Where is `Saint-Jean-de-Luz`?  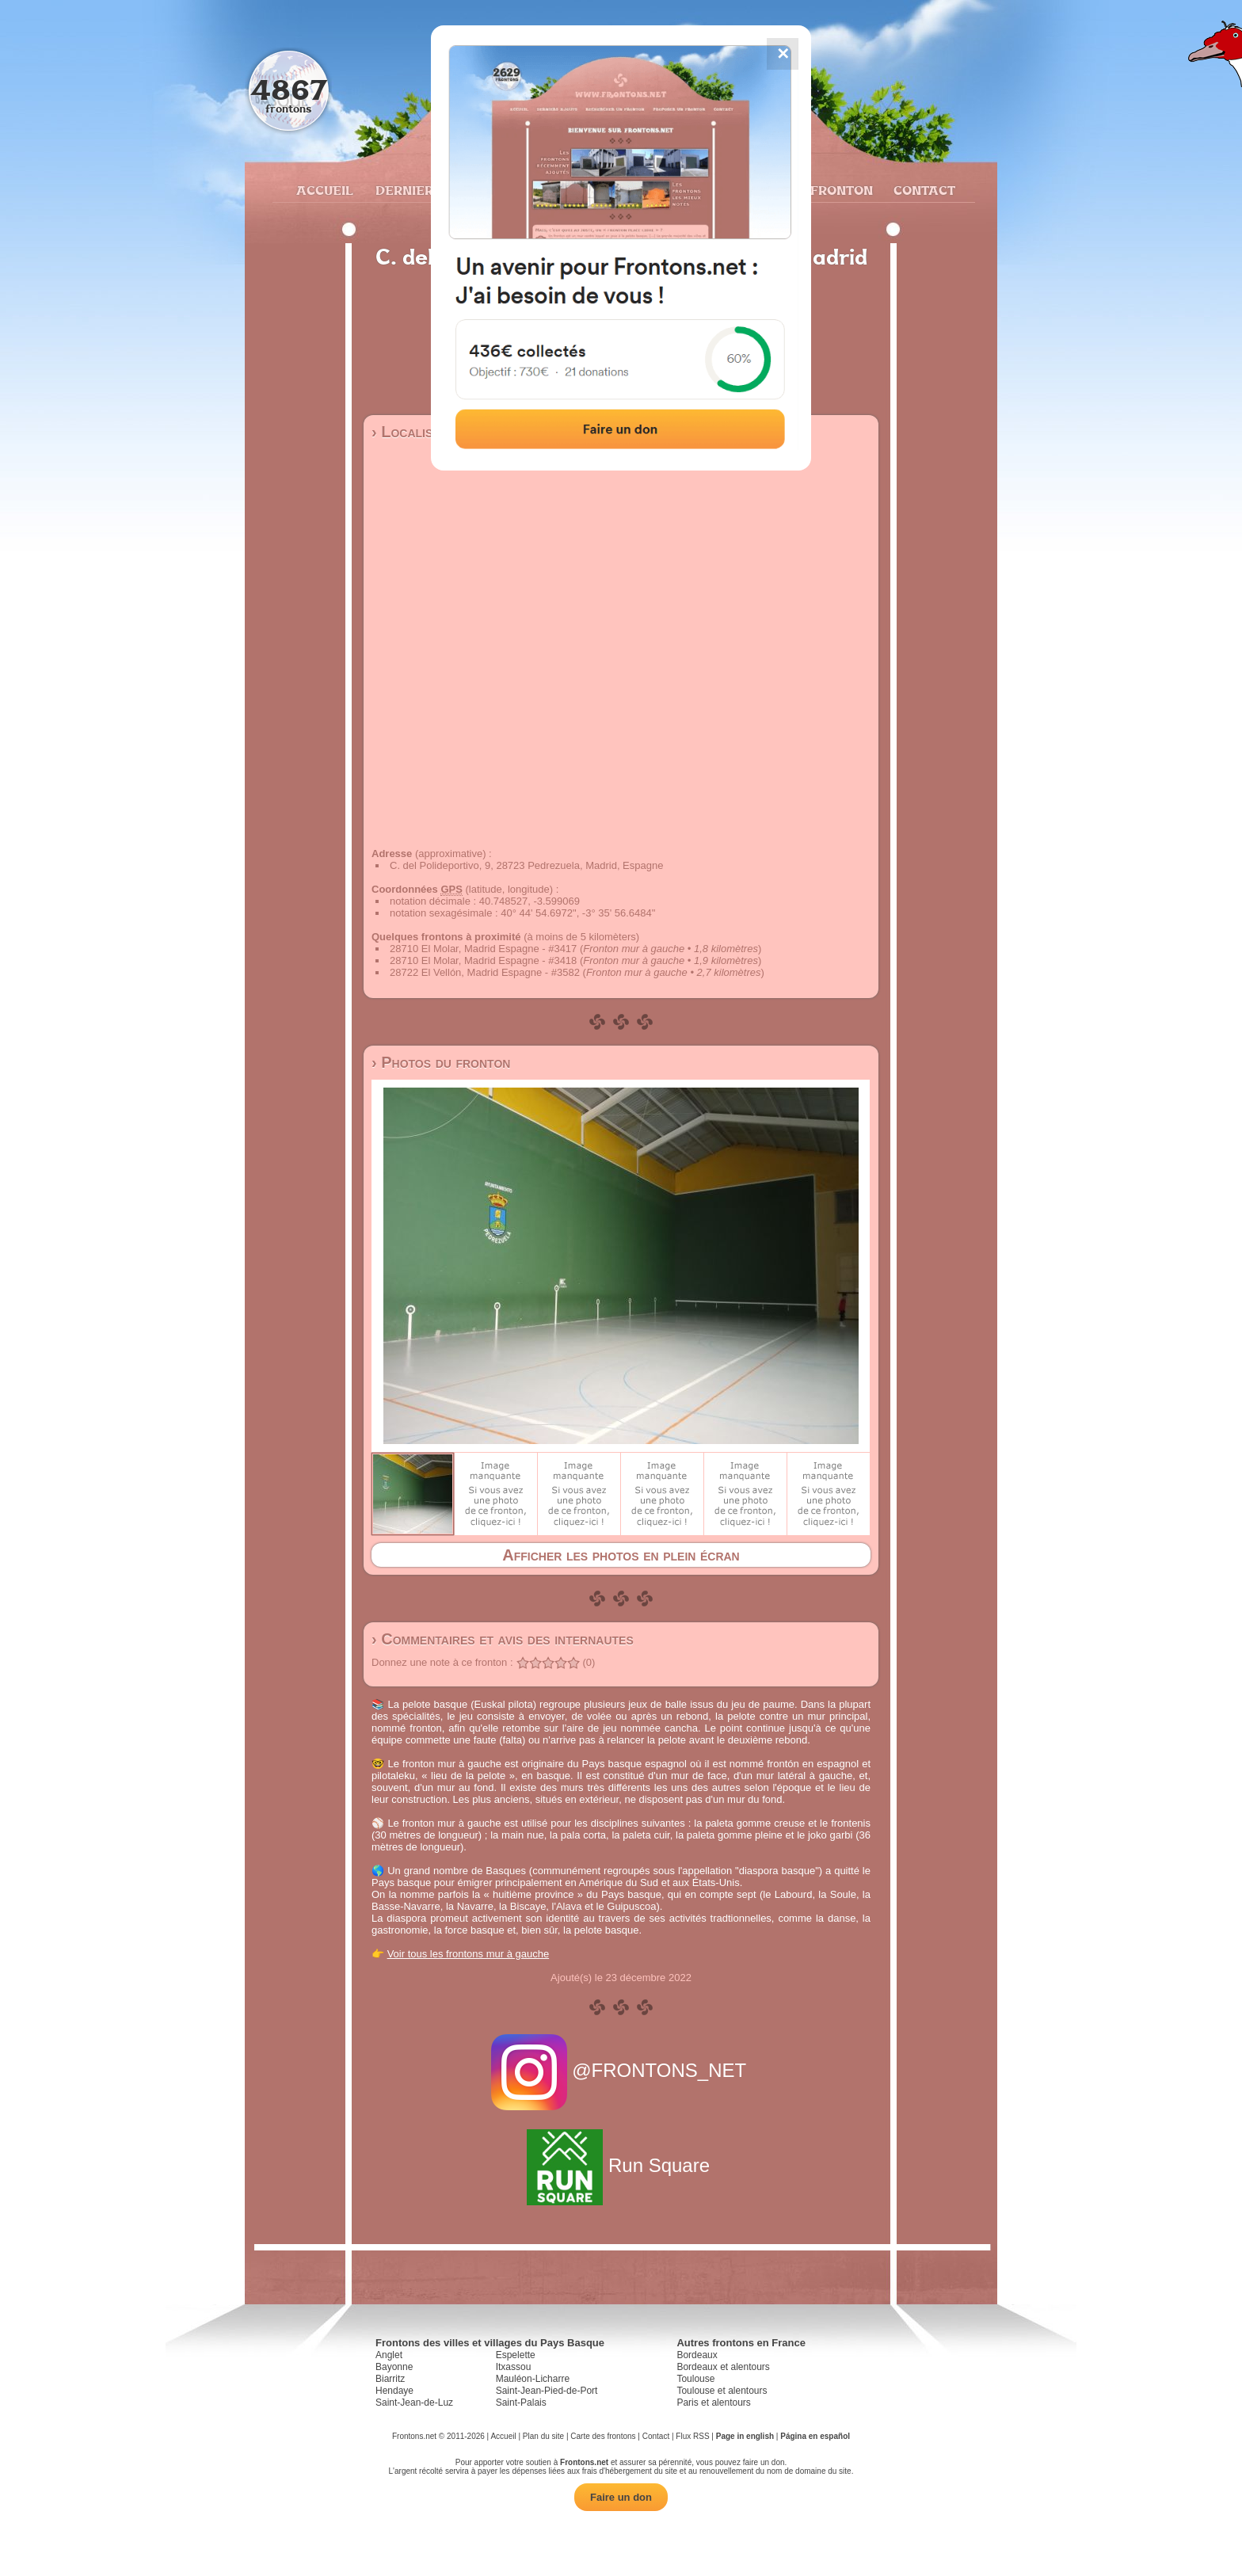
Saint-Jean-de-Luz is located at coordinates (414, 2402).